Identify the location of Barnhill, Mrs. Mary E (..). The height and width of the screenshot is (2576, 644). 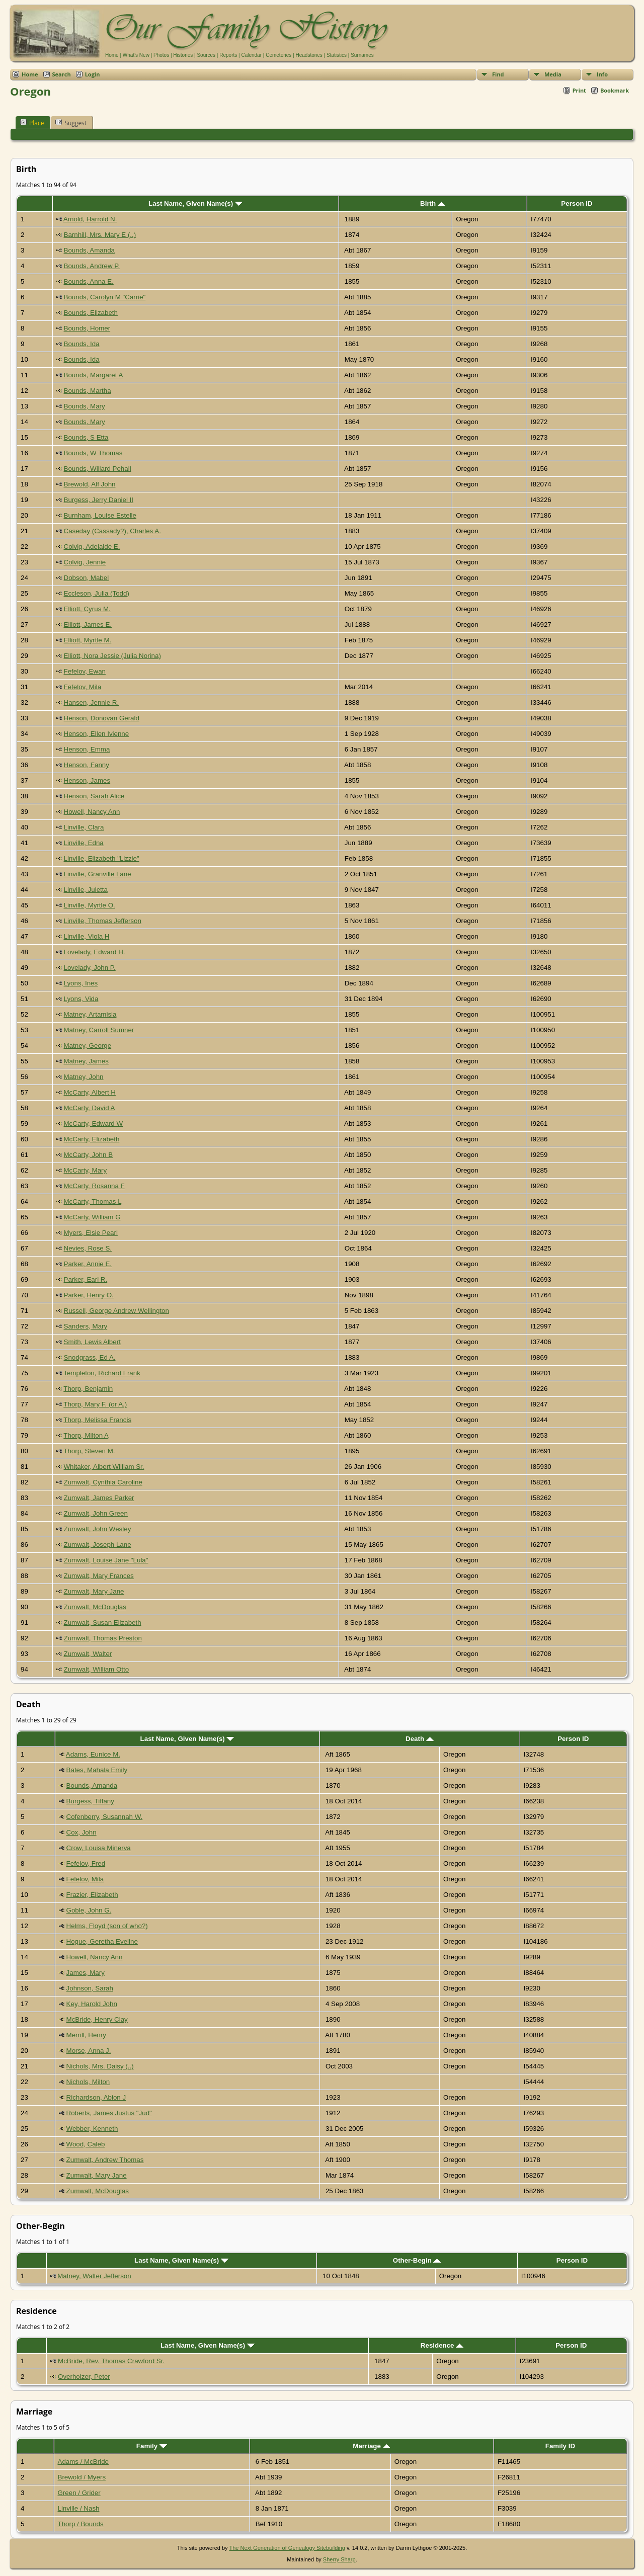
(100, 234).